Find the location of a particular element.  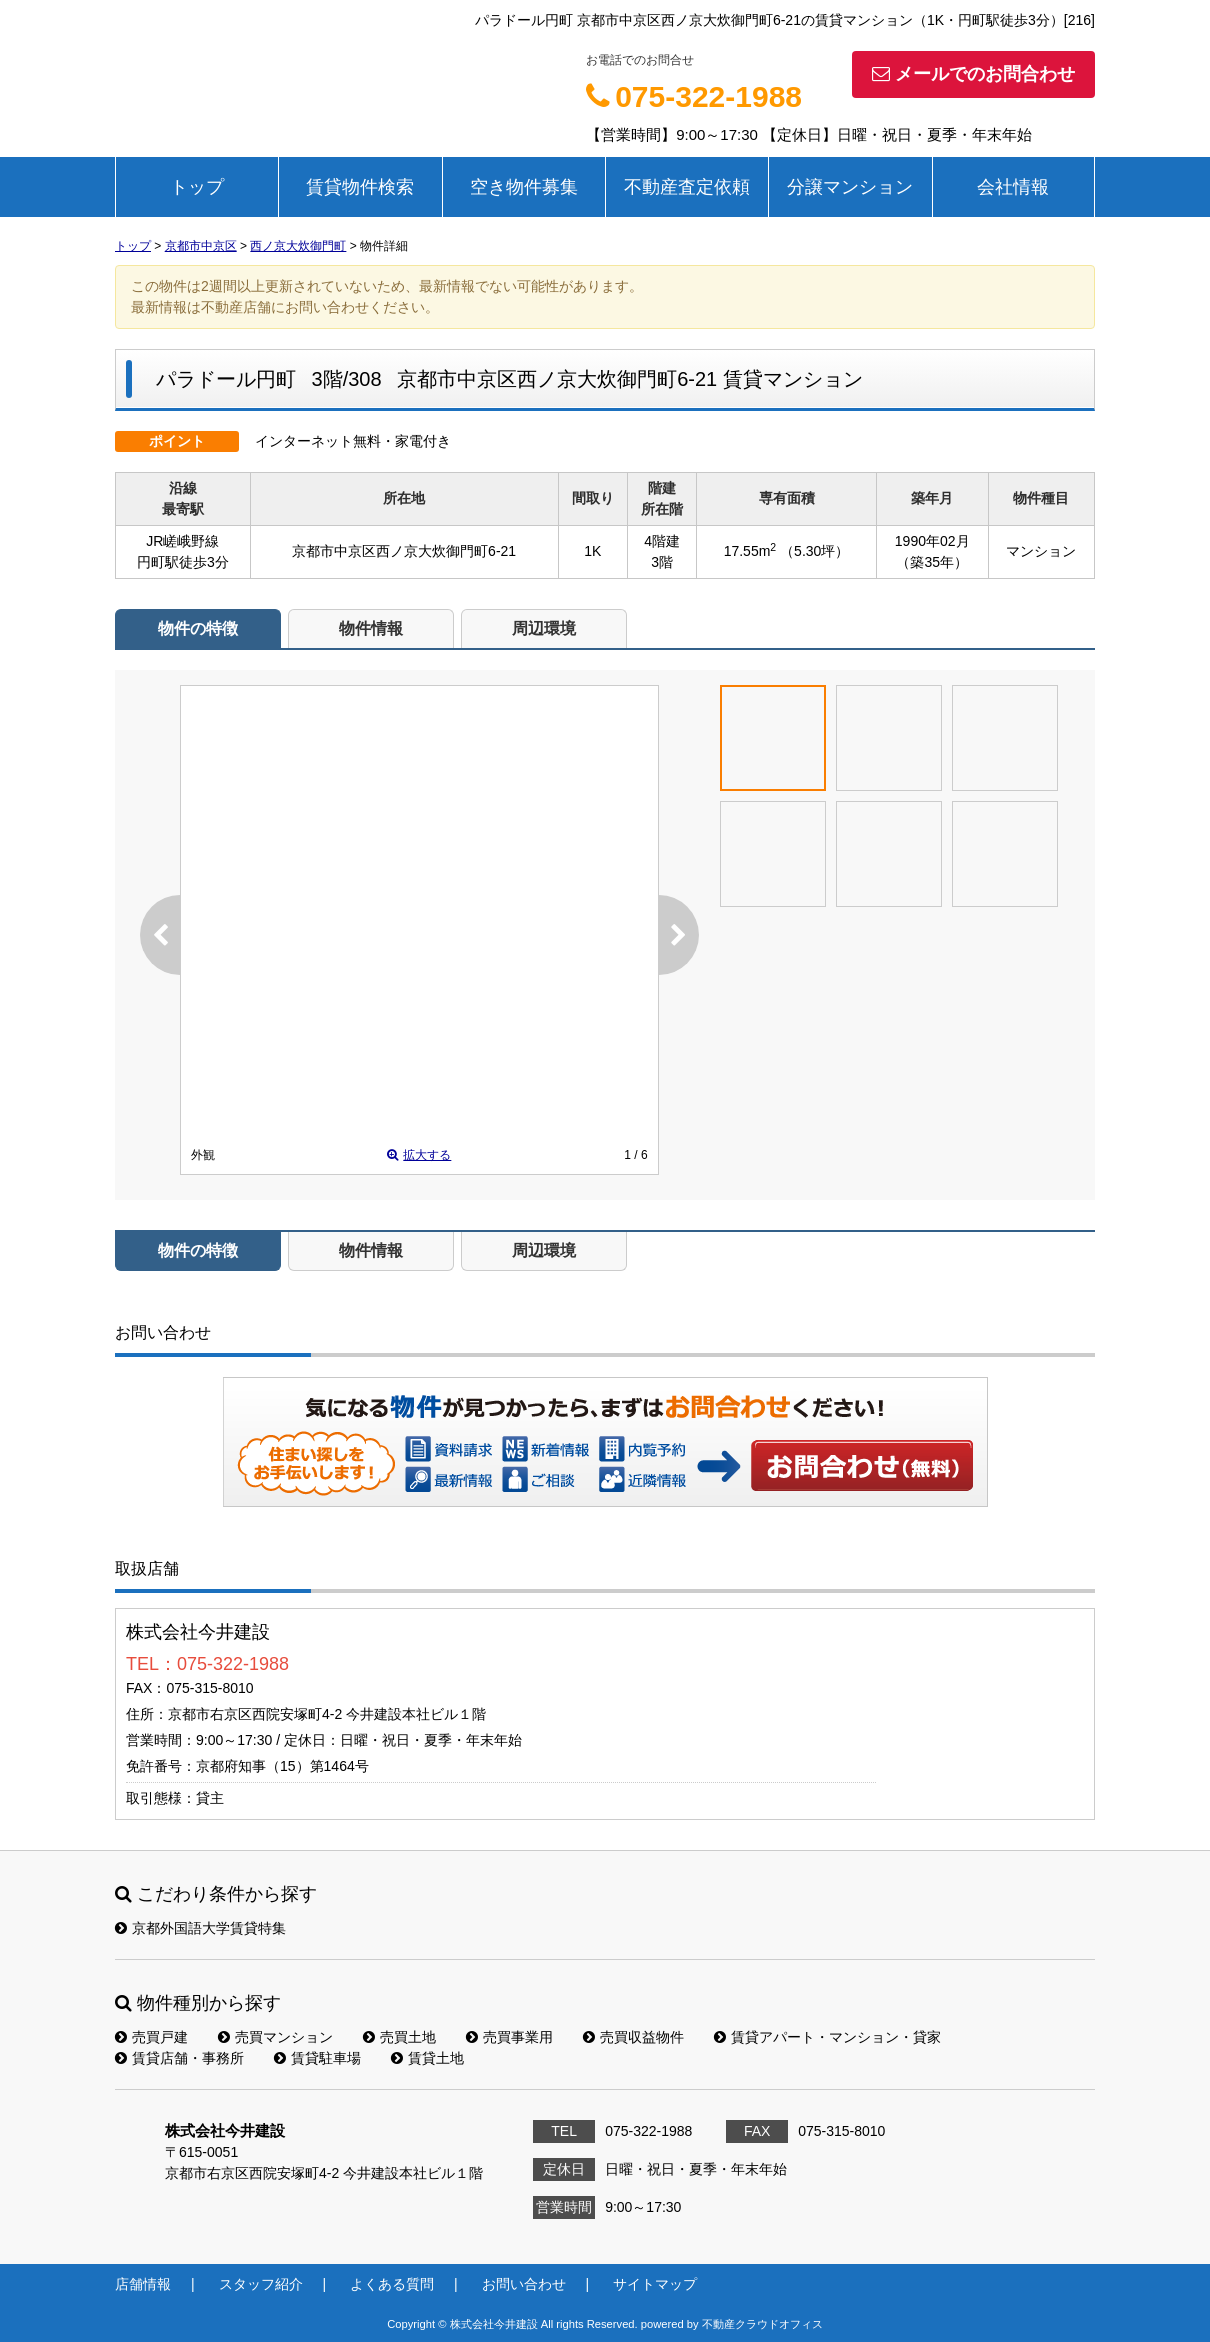

スタッフ紹介 is located at coordinates (261, 2284).